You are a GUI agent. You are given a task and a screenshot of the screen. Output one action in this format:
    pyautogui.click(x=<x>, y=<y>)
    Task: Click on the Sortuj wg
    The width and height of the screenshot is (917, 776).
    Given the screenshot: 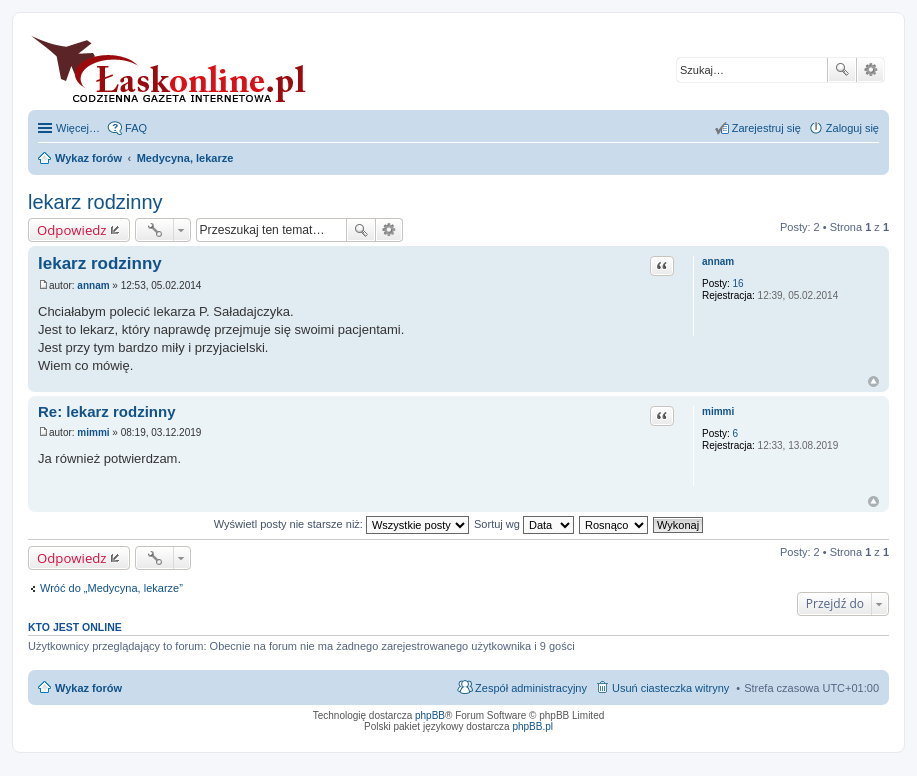 What is the action you would take?
    pyautogui.click(x=524, y=524)
    